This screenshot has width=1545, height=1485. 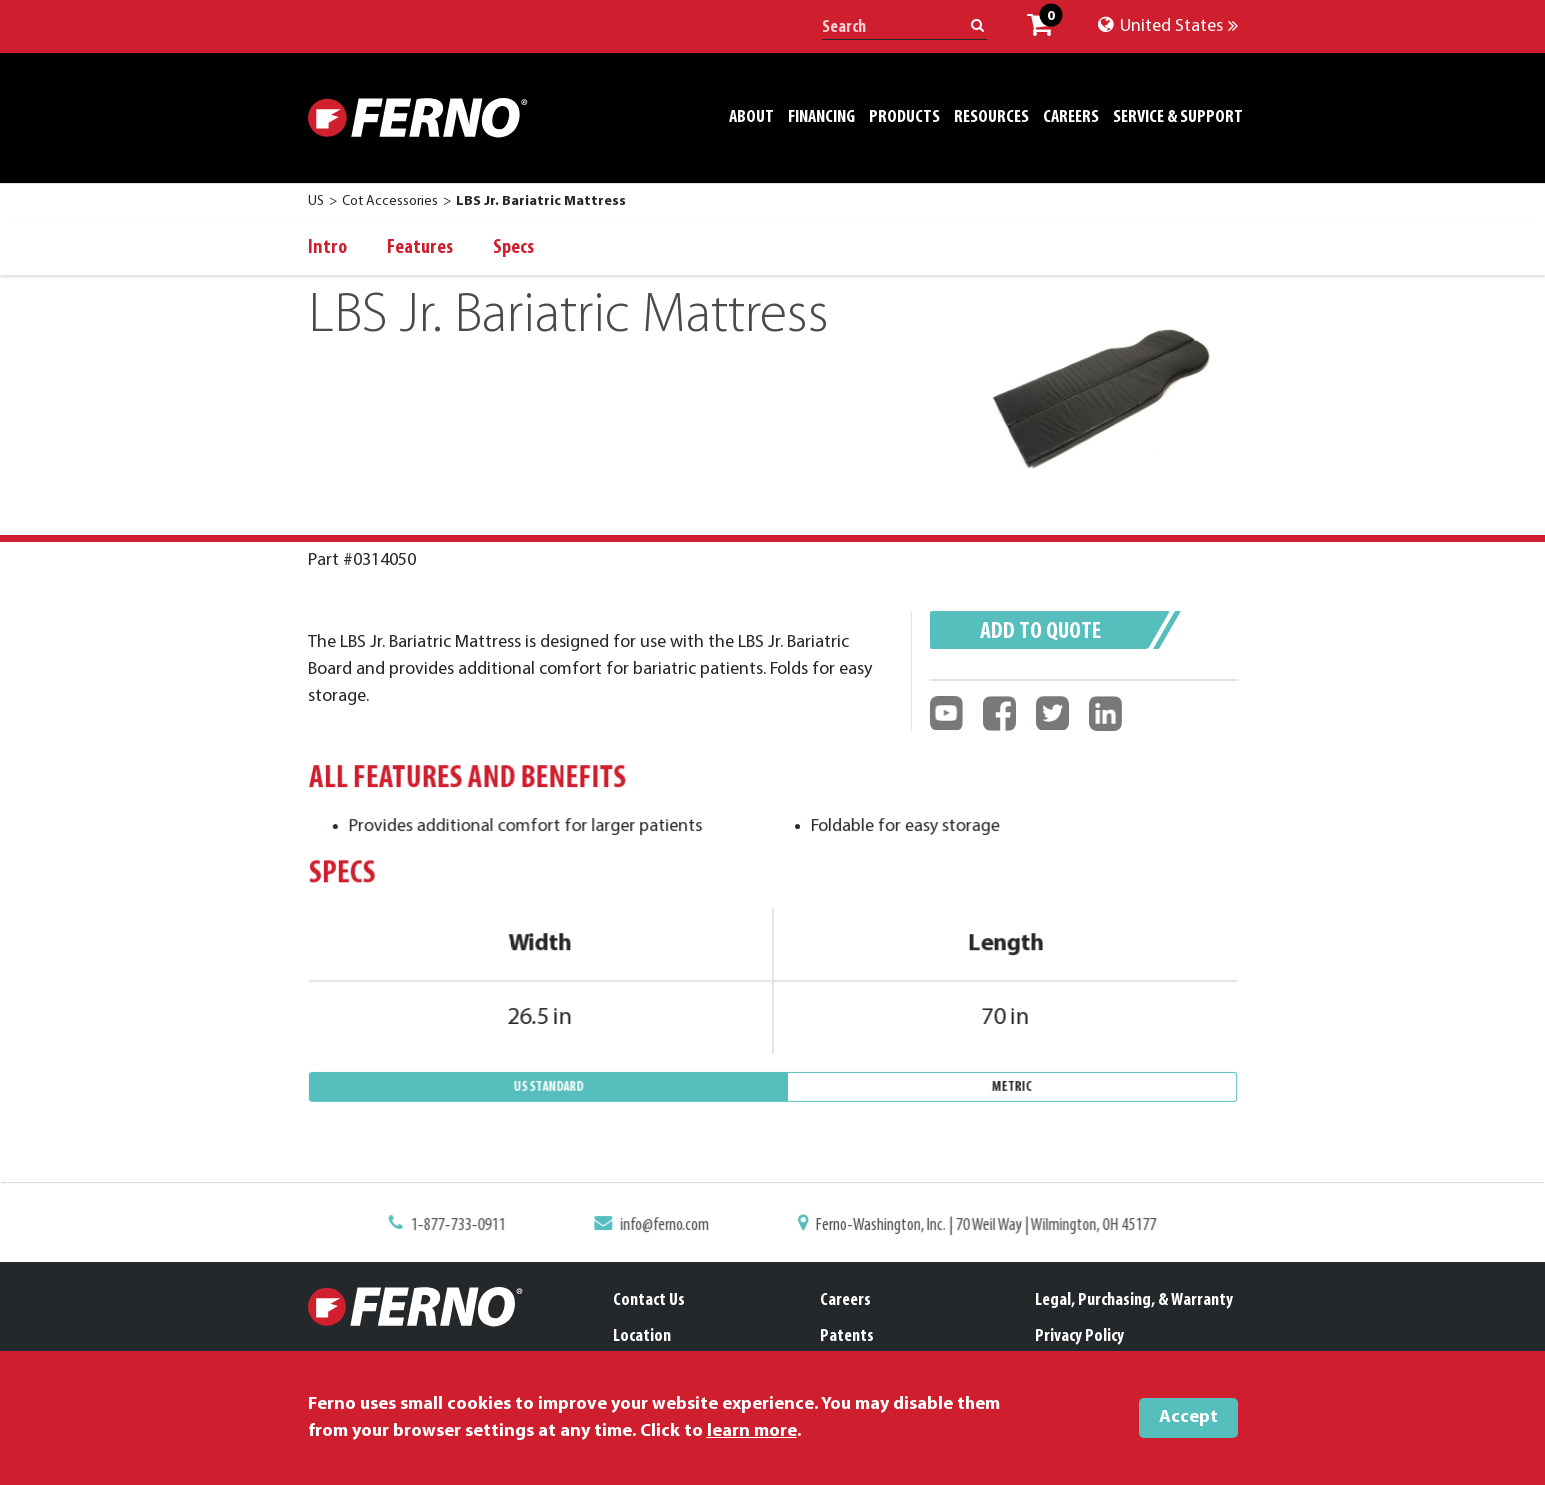 What do you see at coordinates (327, 248) in the screenshot?
I see `Intro` at bounding box center [327, 248].